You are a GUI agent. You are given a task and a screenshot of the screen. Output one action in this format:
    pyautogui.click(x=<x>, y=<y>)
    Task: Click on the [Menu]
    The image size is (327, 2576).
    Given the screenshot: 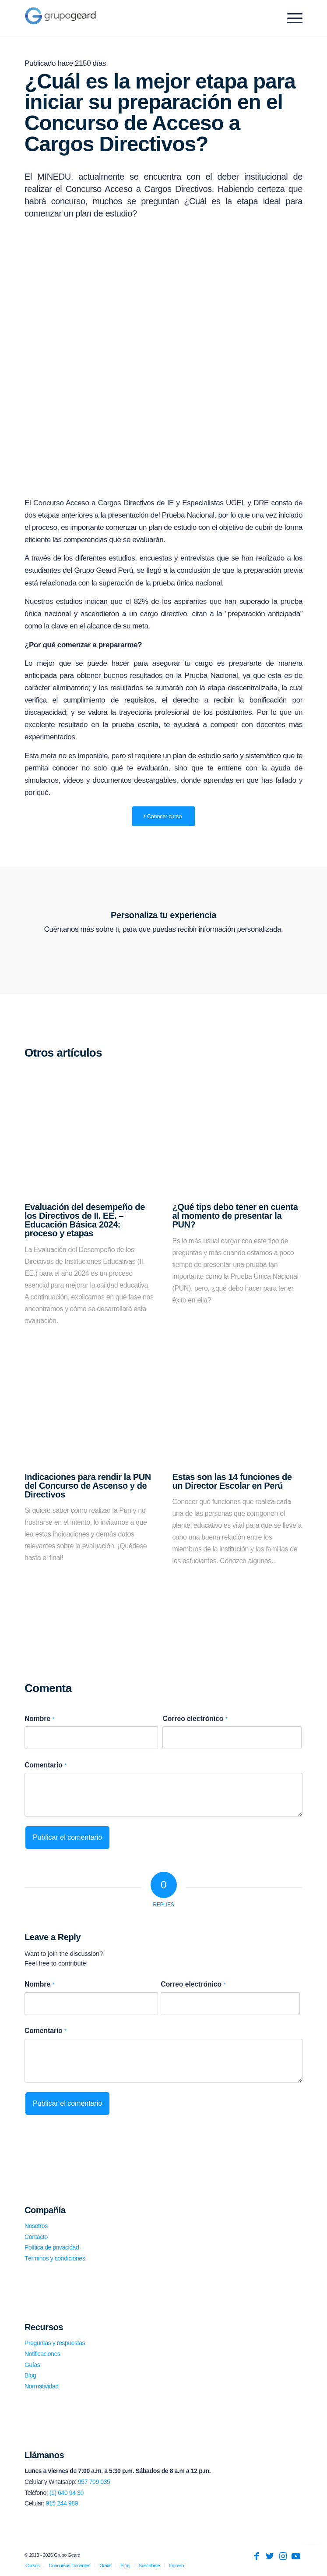 What is the action you would take?
    pyautogui.click(x=290, y=17)
    